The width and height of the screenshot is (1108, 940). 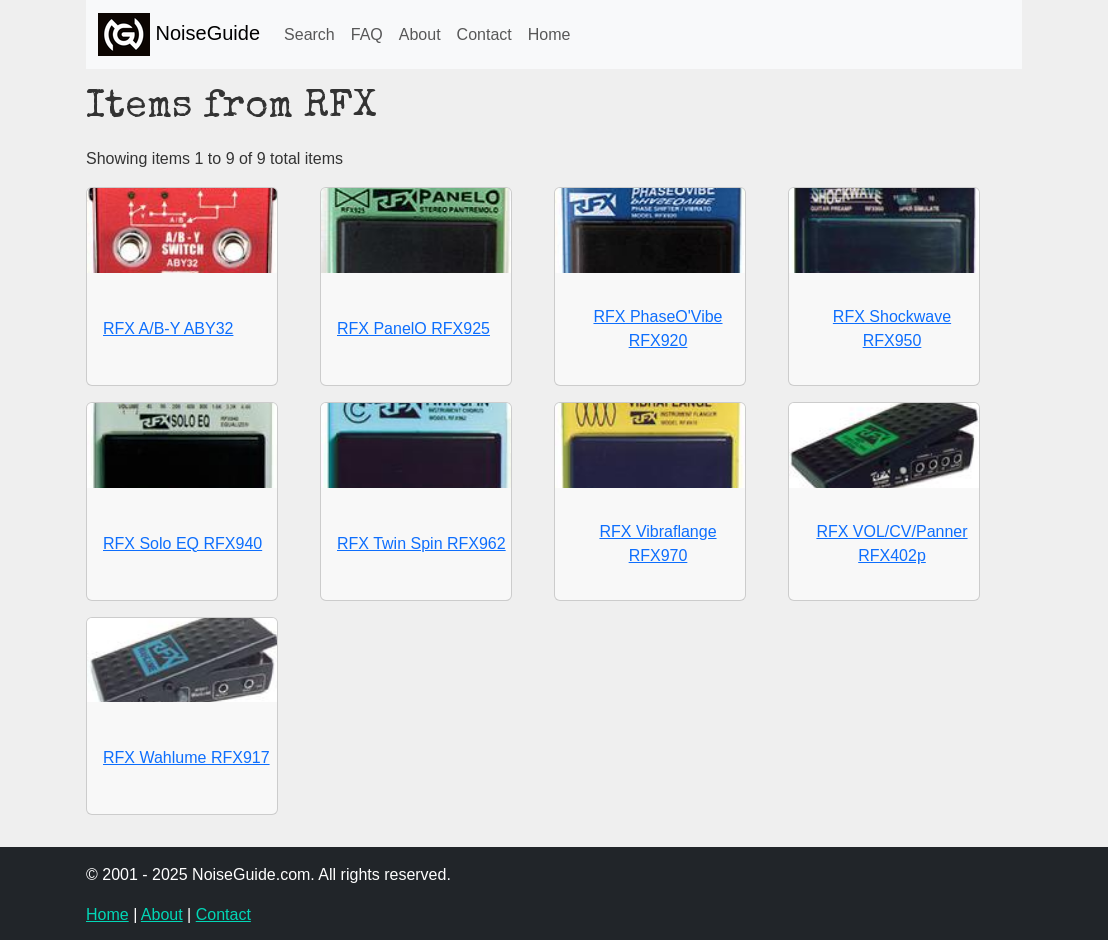 I want to click on NoiseGuide, so click(x=179, y=34).